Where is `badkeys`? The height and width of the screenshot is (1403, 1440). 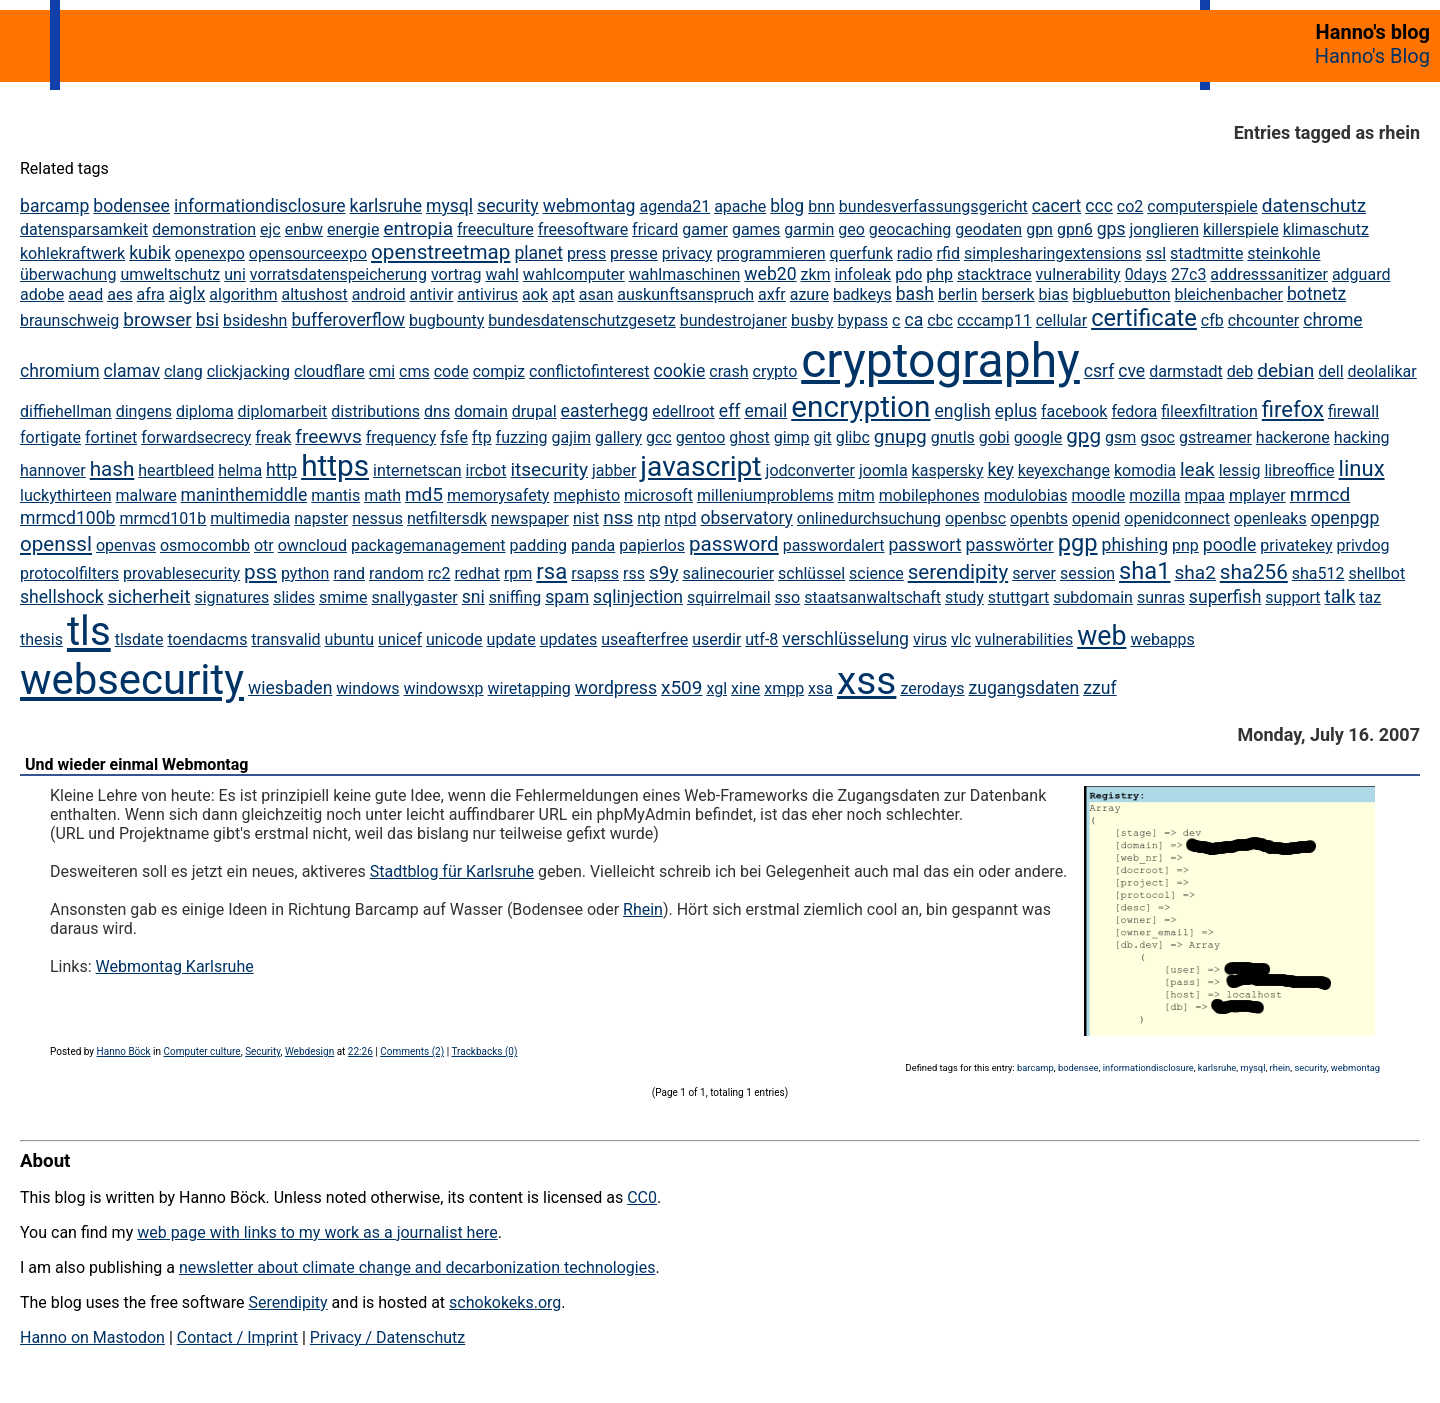
badkeys is located at coordinates (862, 294).